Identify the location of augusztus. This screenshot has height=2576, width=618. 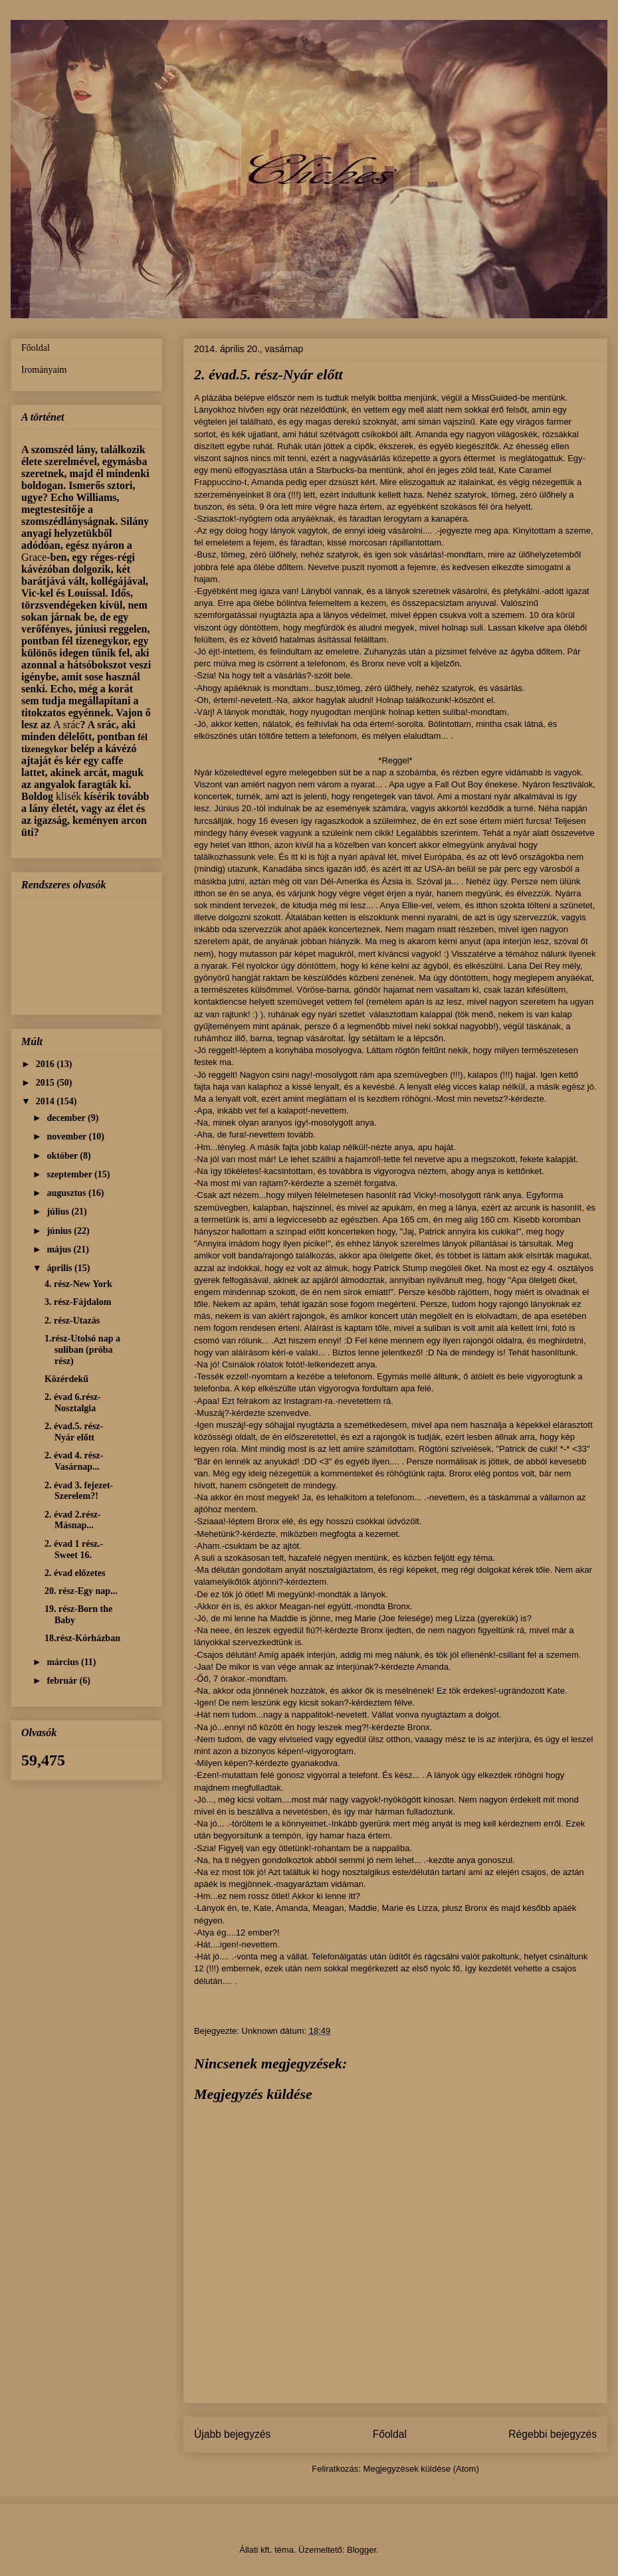
(67, 1193).